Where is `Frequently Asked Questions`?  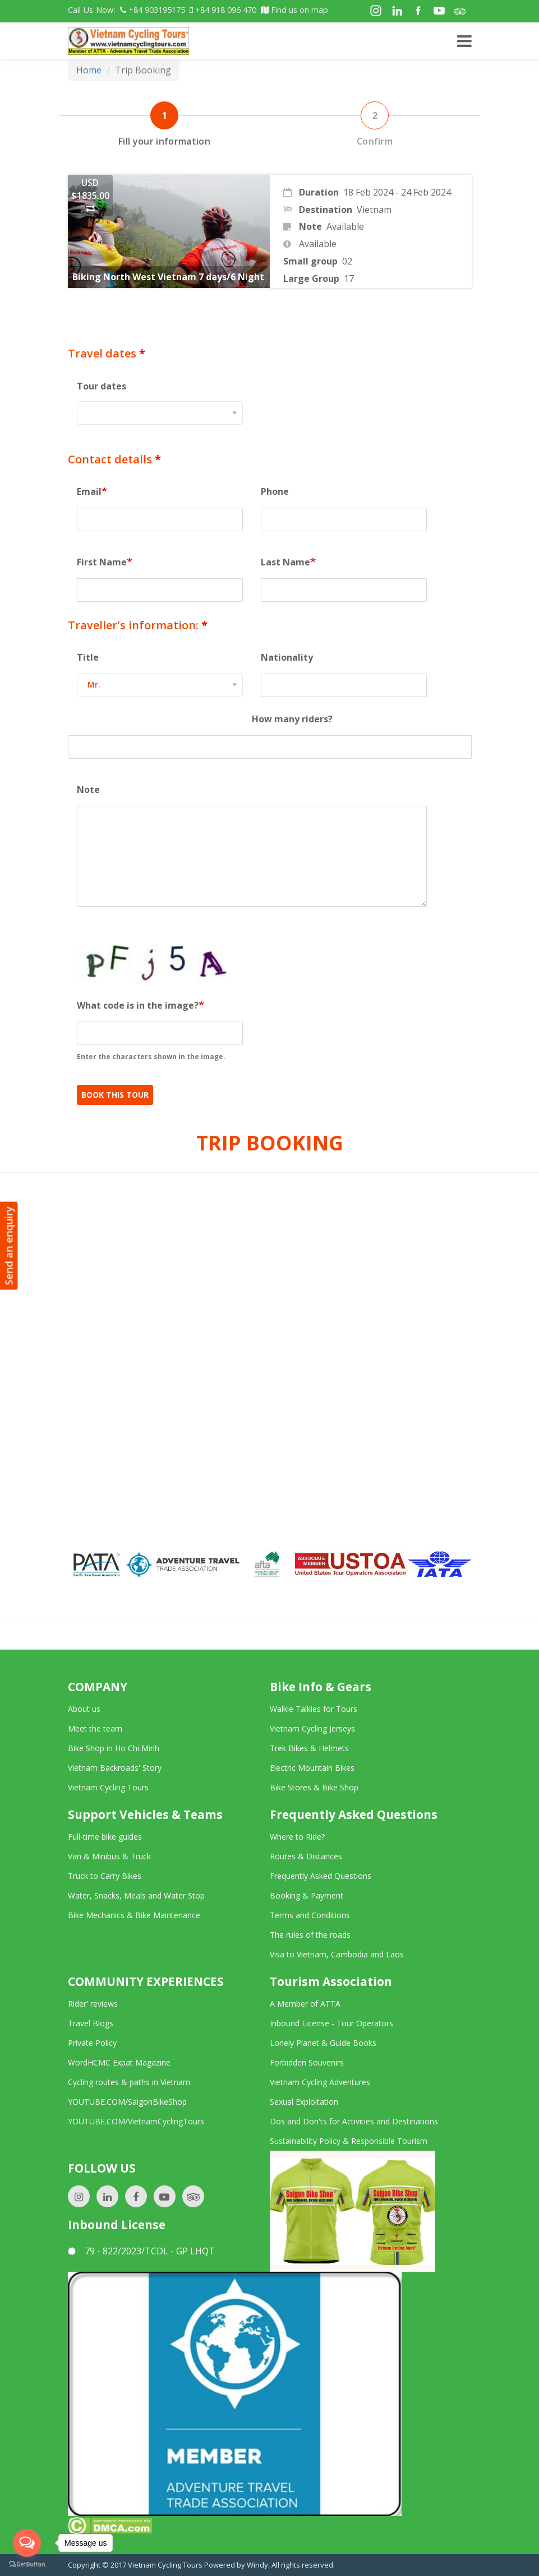 Frequently Asked Questions is located at coordinates (320, 1875).